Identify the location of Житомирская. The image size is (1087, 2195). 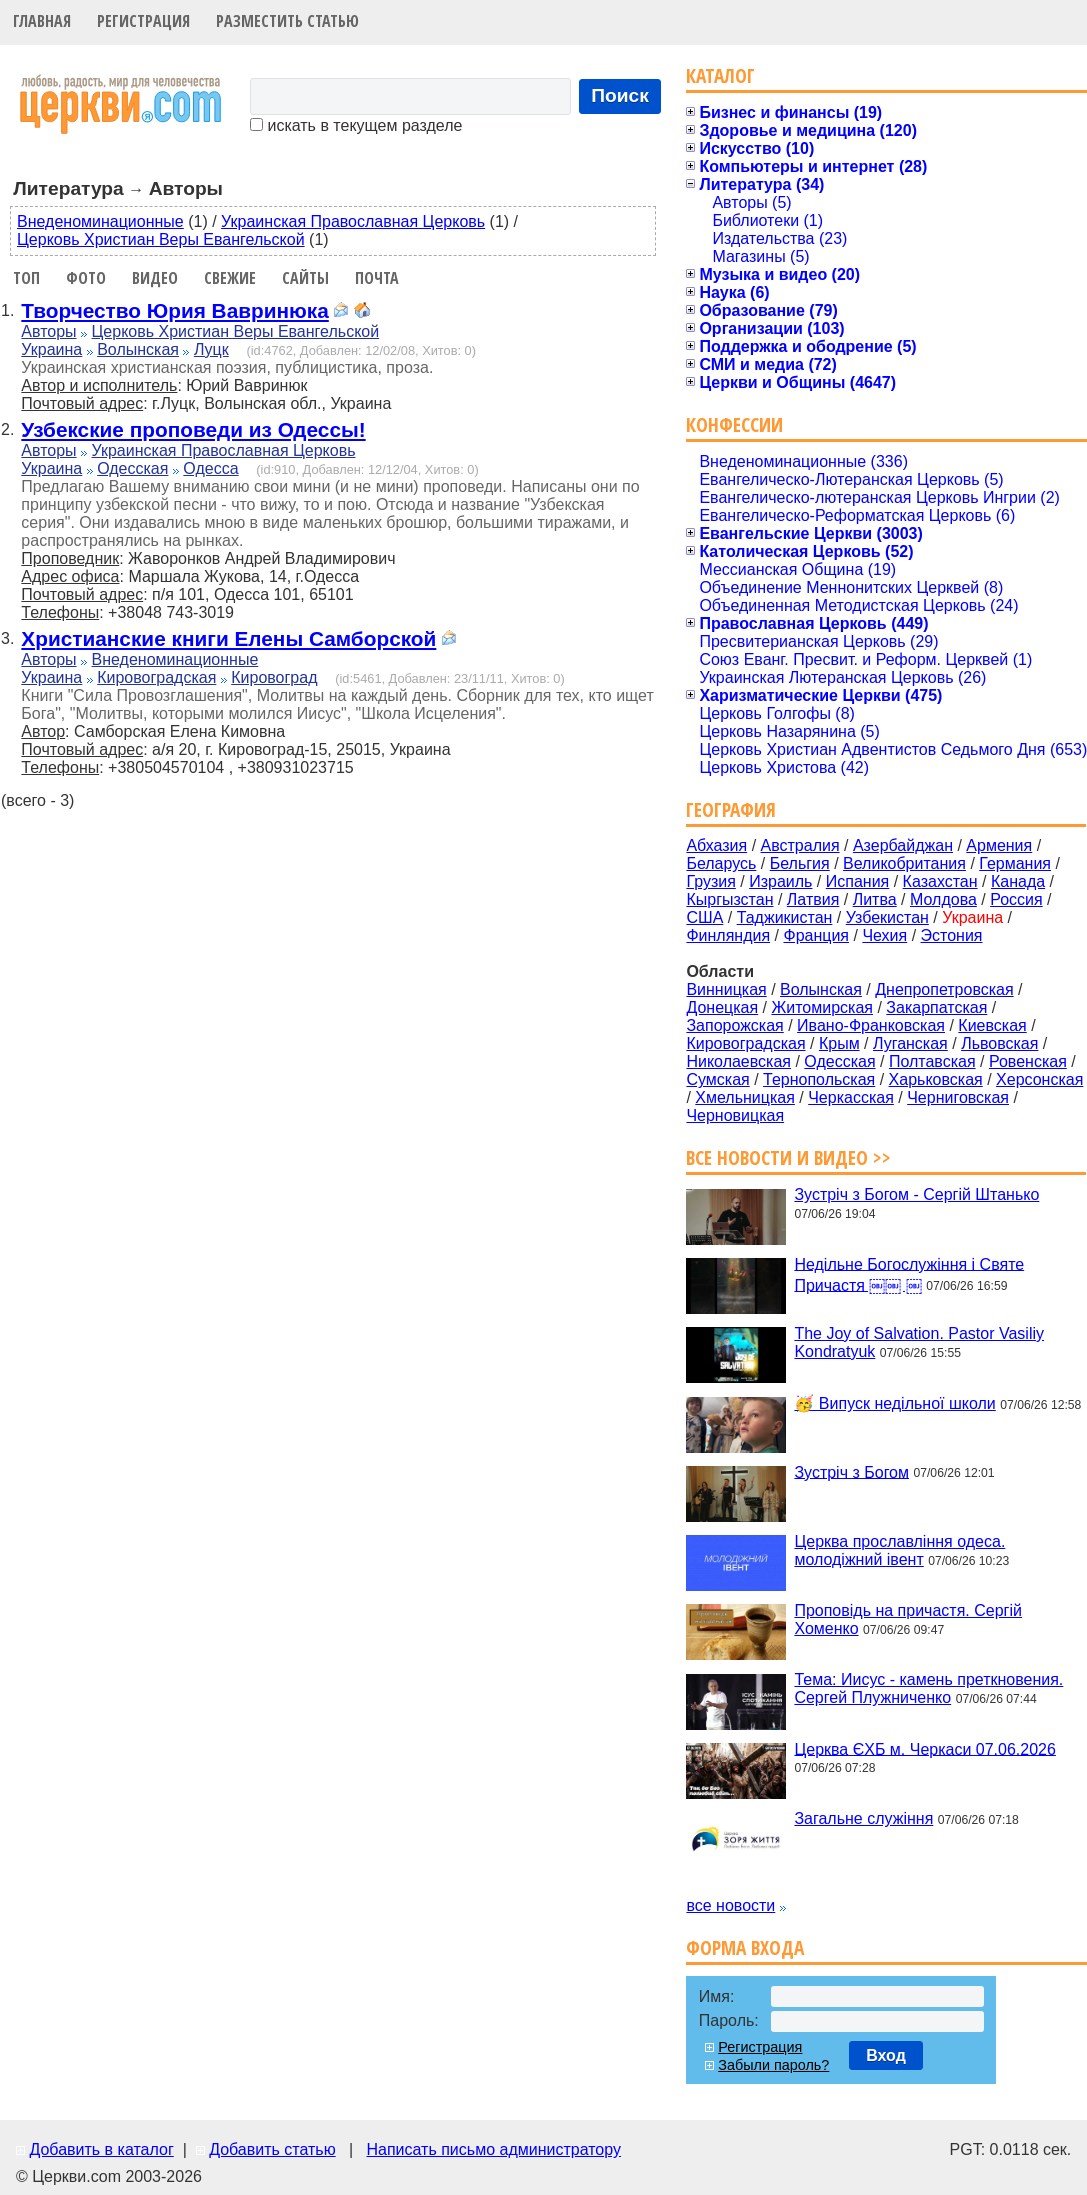
(822, 1007).